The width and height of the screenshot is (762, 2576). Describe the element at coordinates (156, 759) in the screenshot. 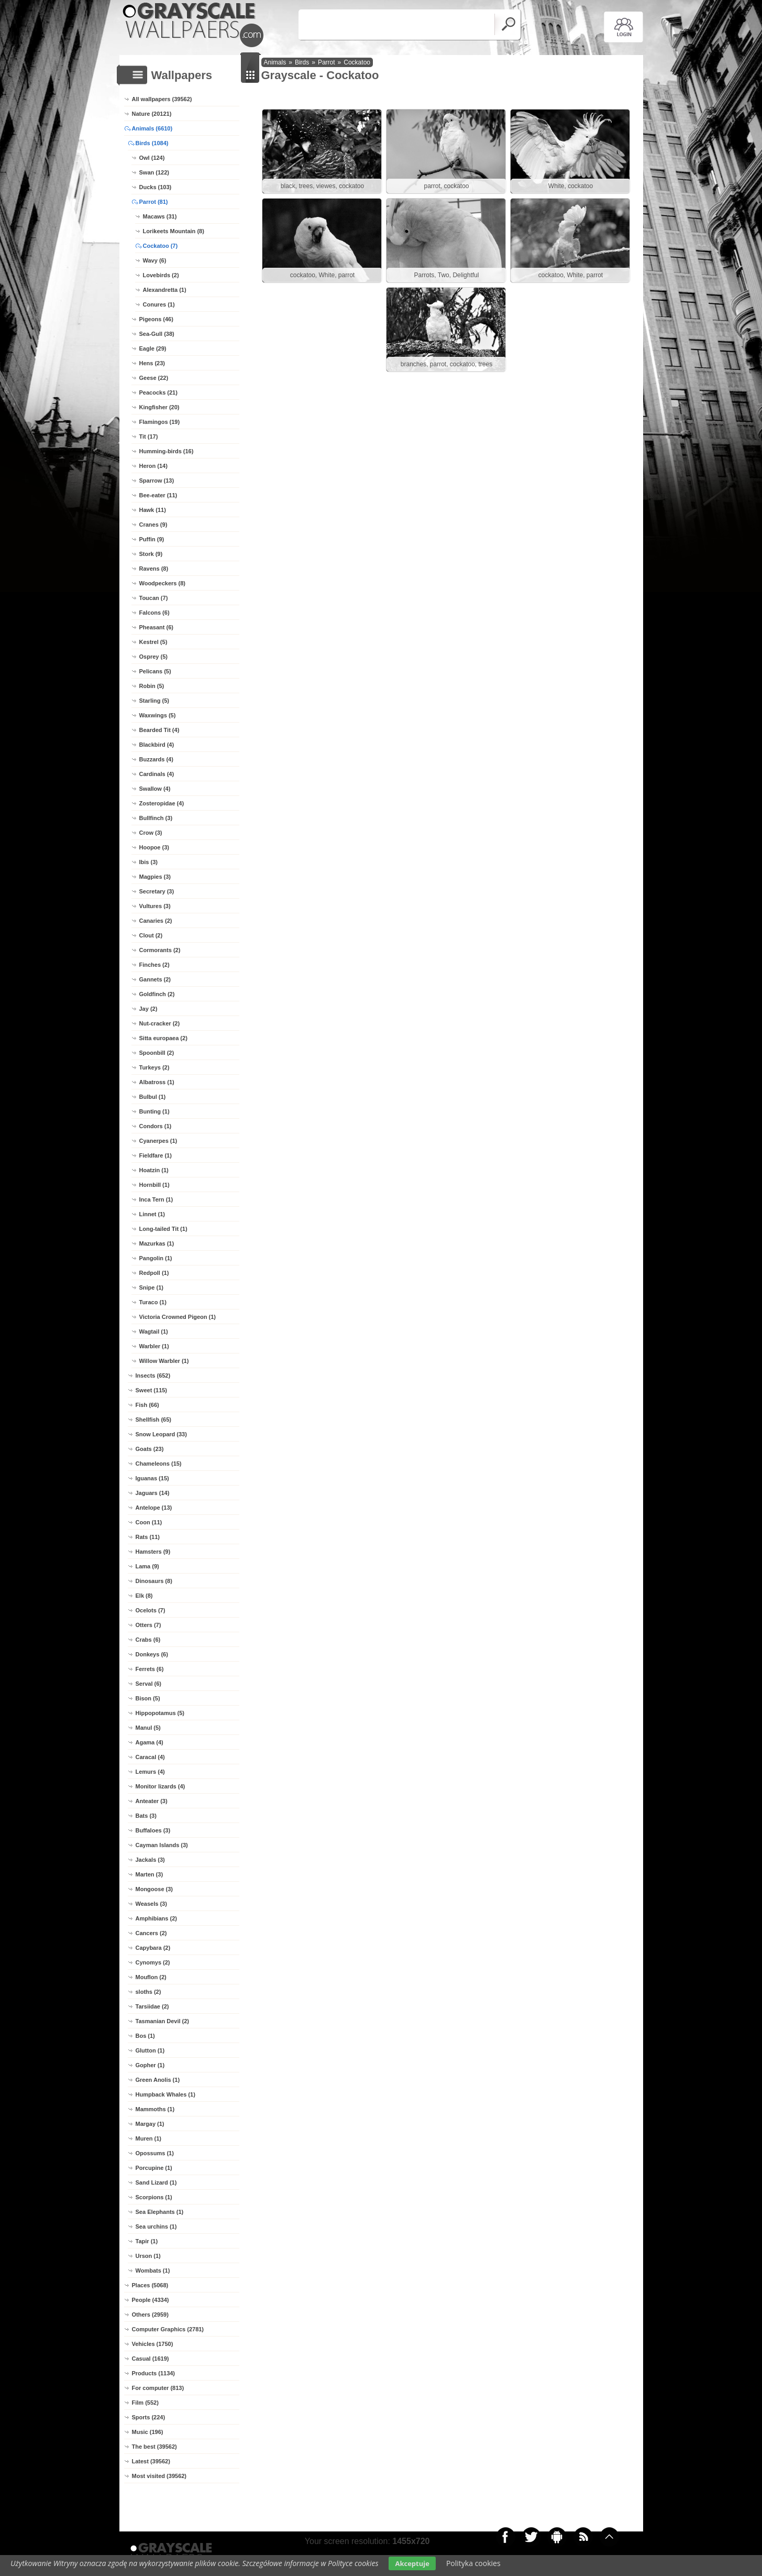

I see `Buzzards (4)` at that location.